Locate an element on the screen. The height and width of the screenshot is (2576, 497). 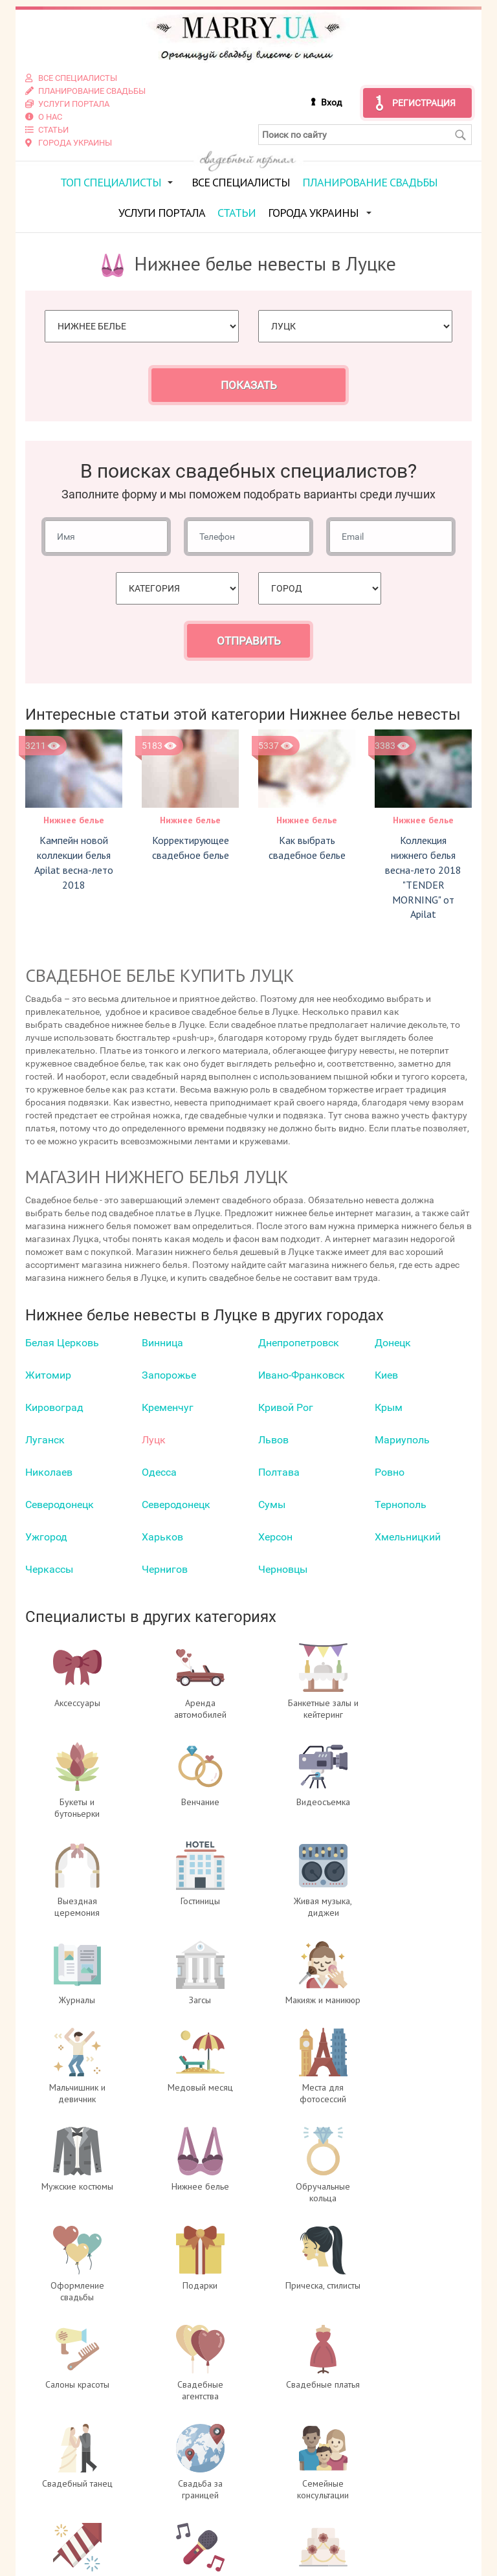
Хмельницкий is located at coordinates (408, 1537).